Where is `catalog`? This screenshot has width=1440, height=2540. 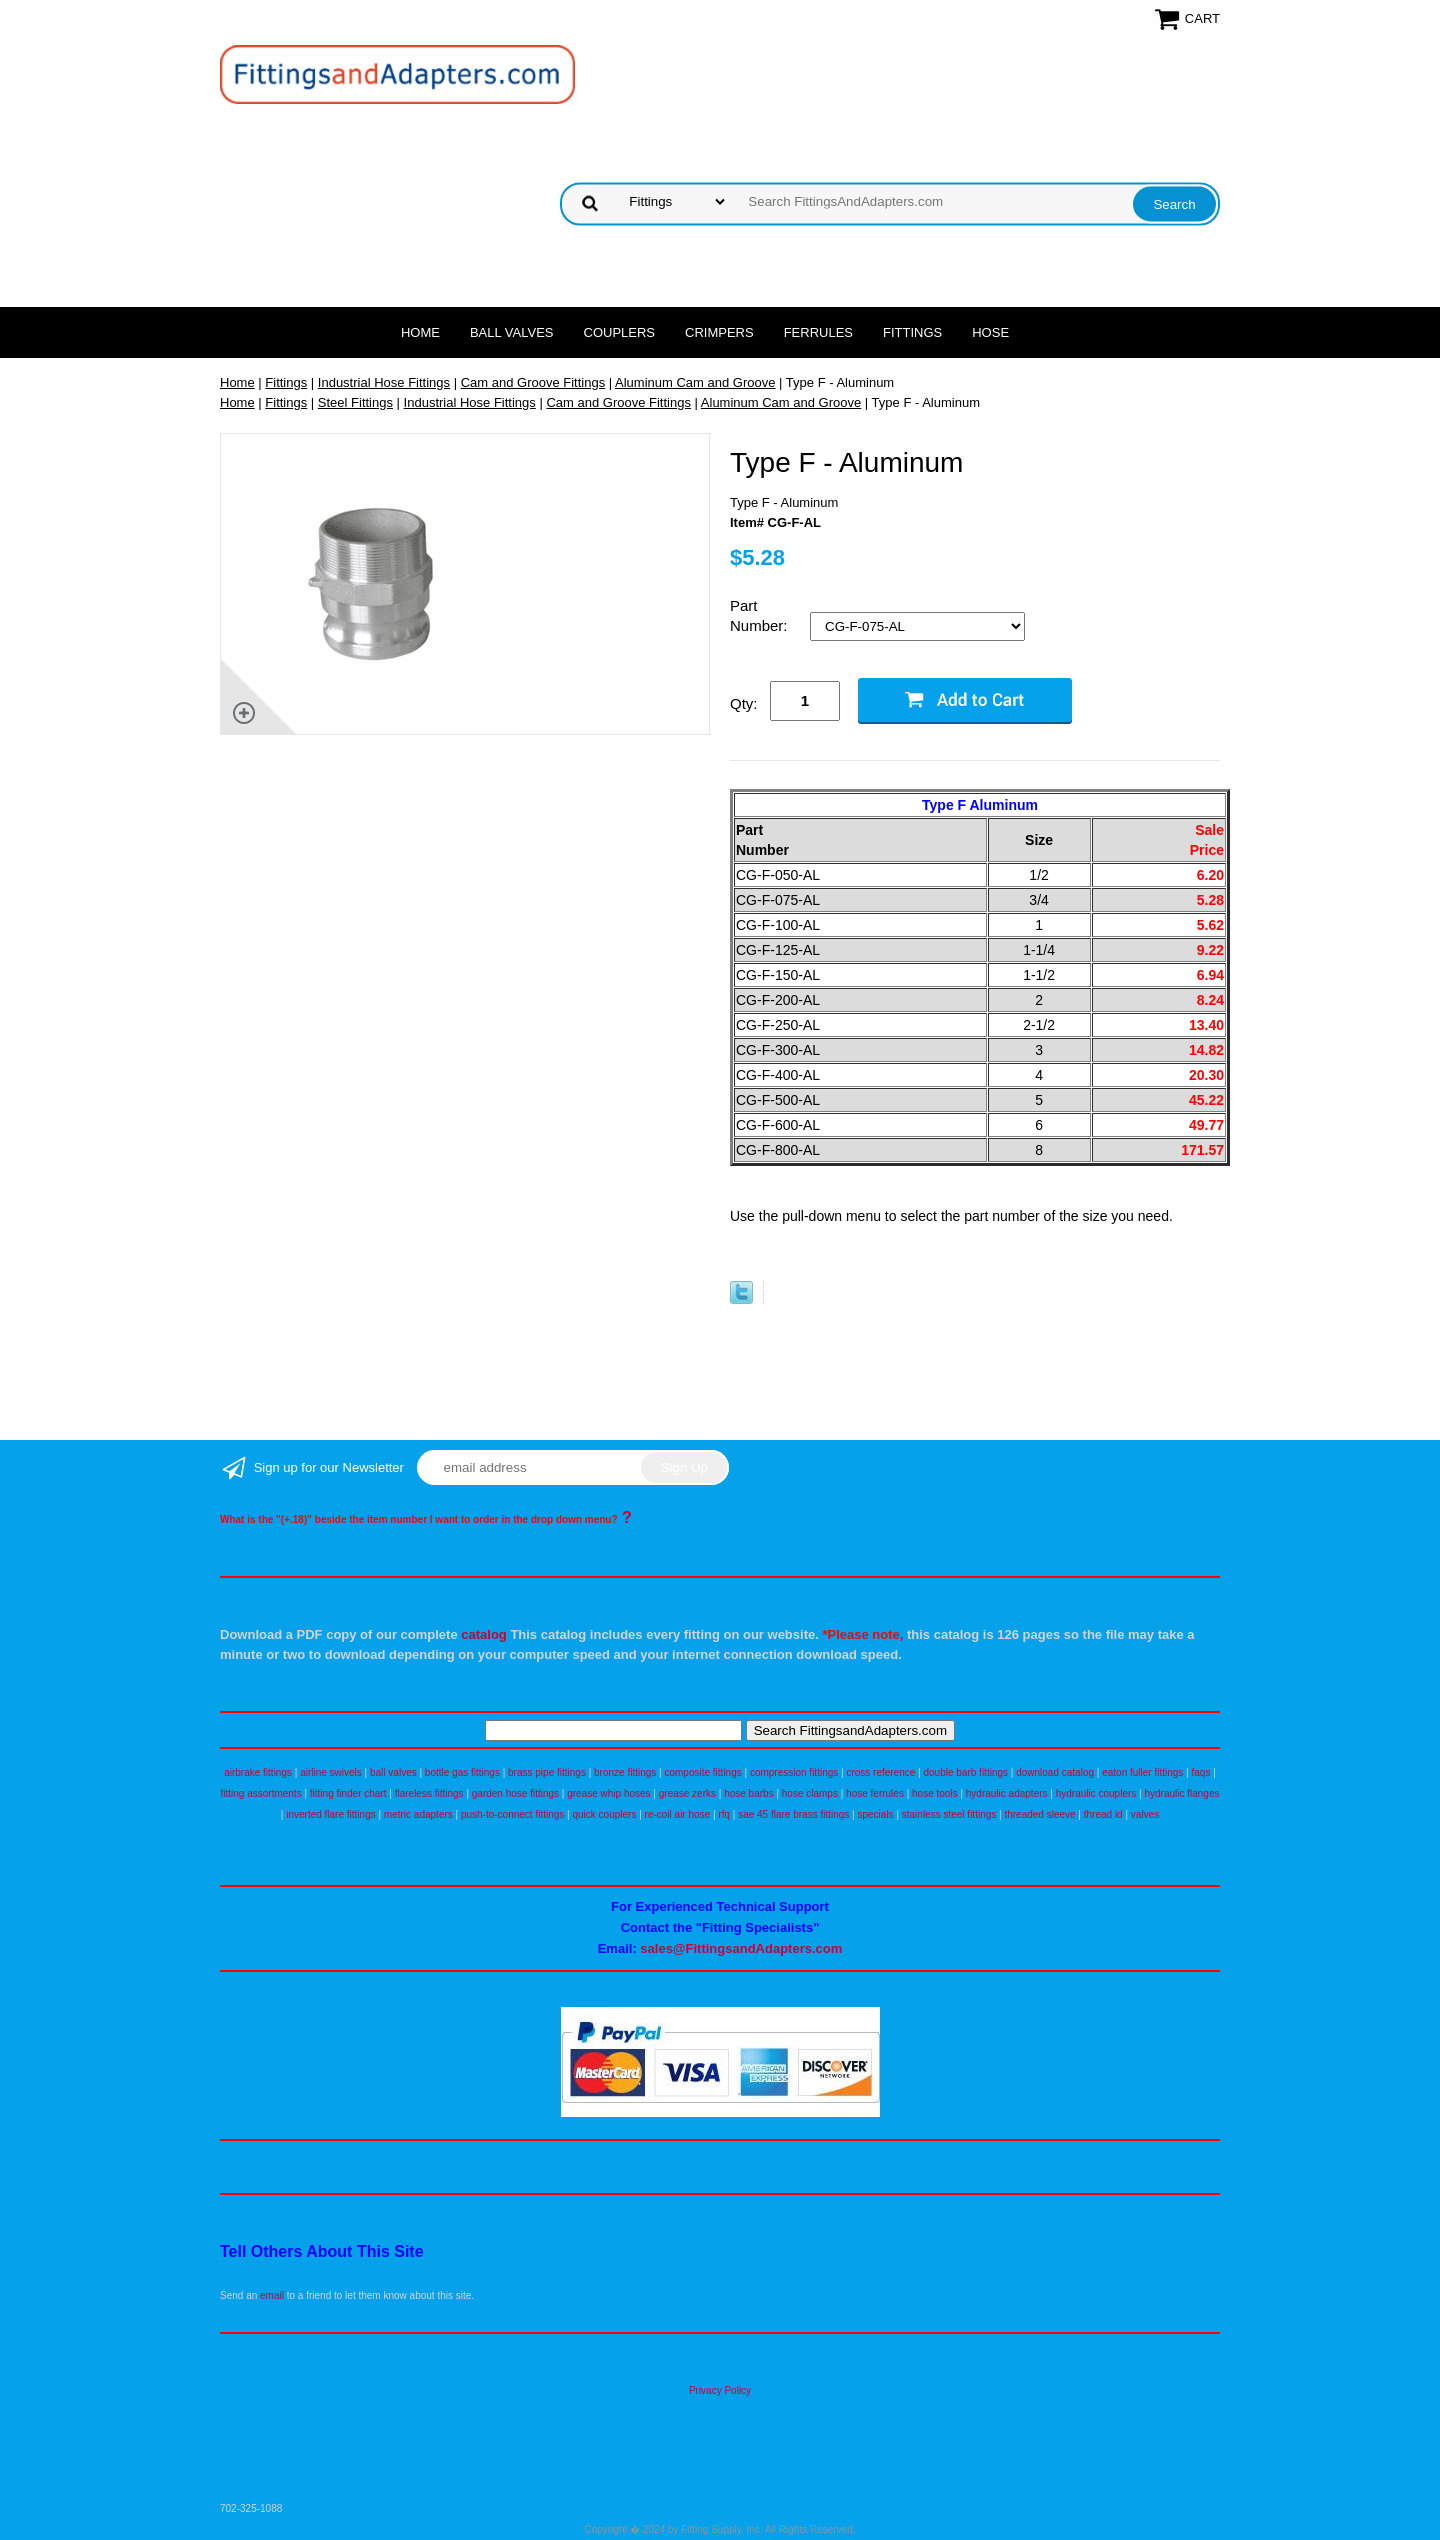 catalog is located at coordinates (484, 1634).